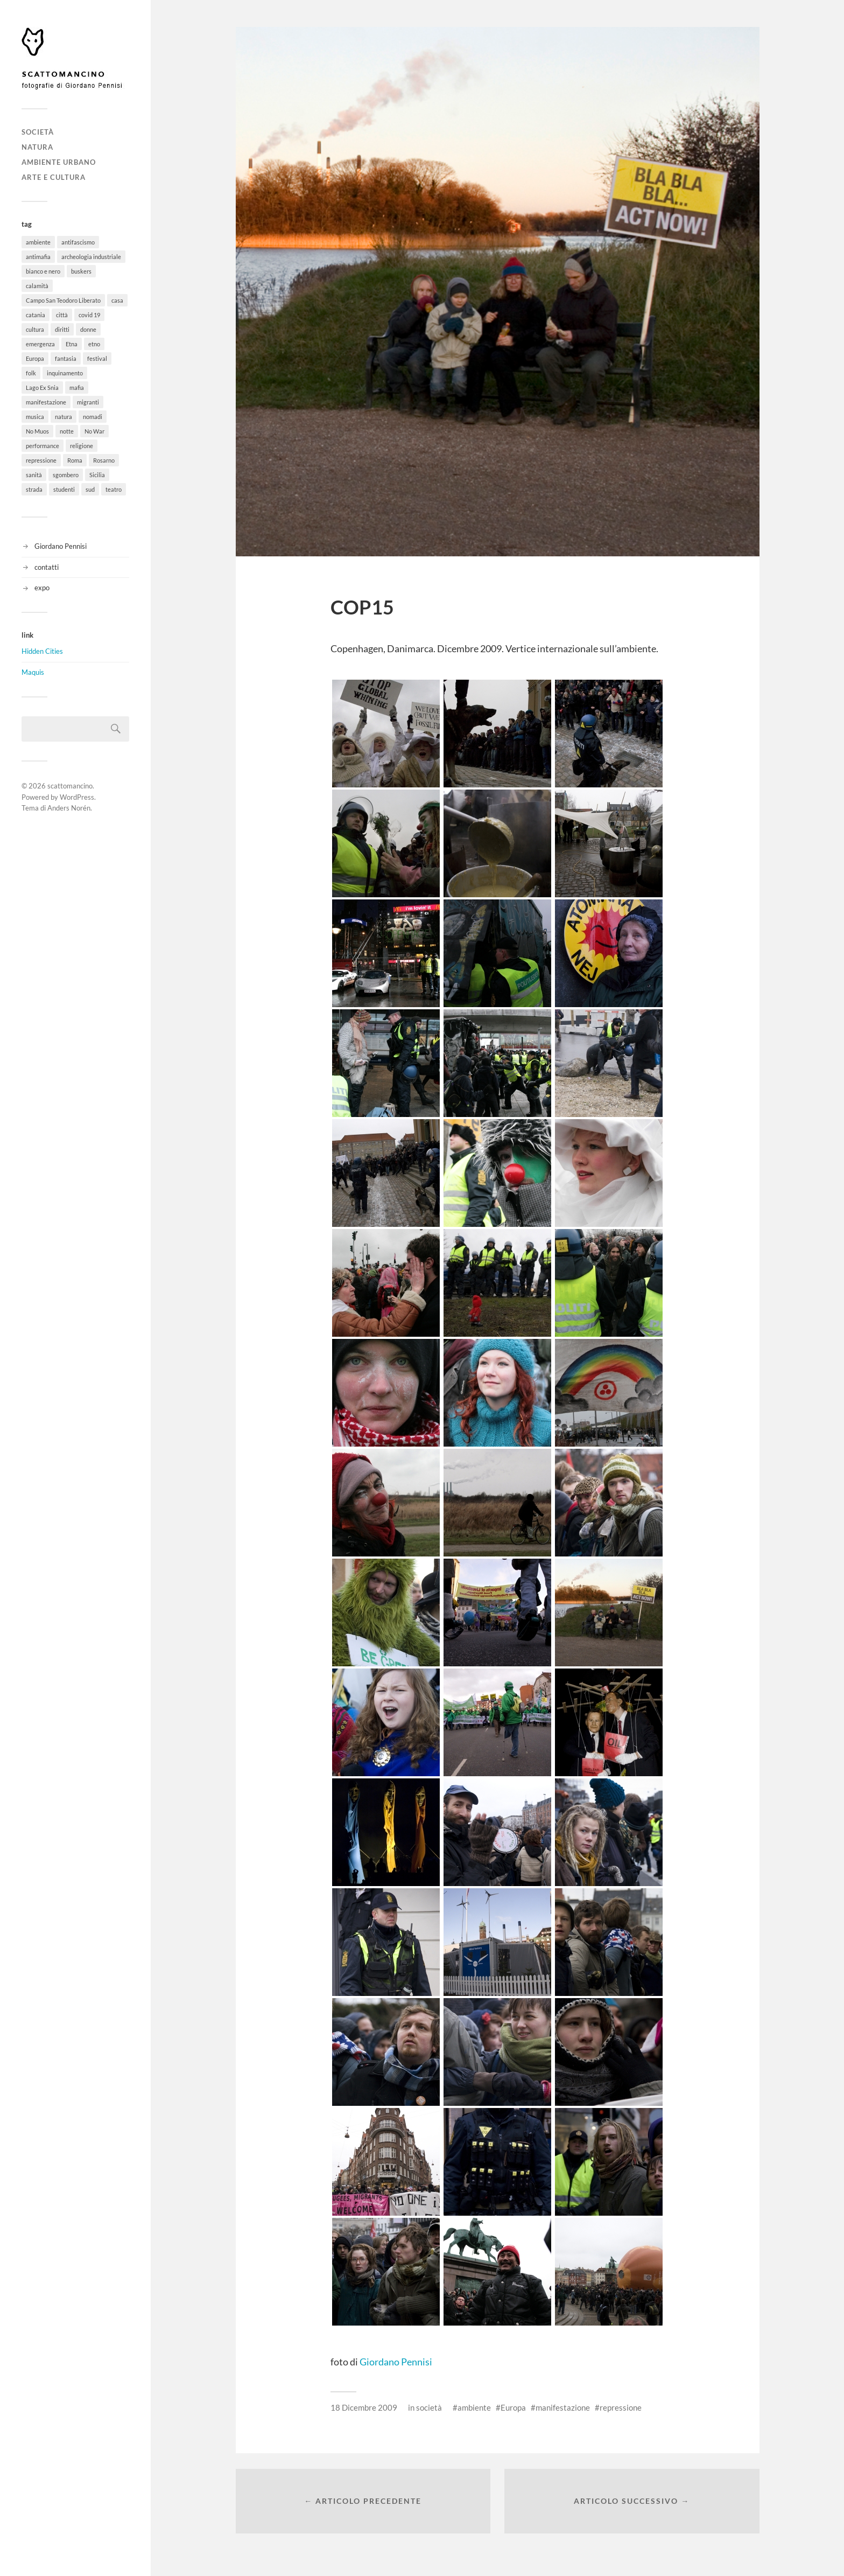  Describe the element at coordinates (65, 358) in the screenshot. I see `fantasia [fantasia (5 elementi)]` at that location.